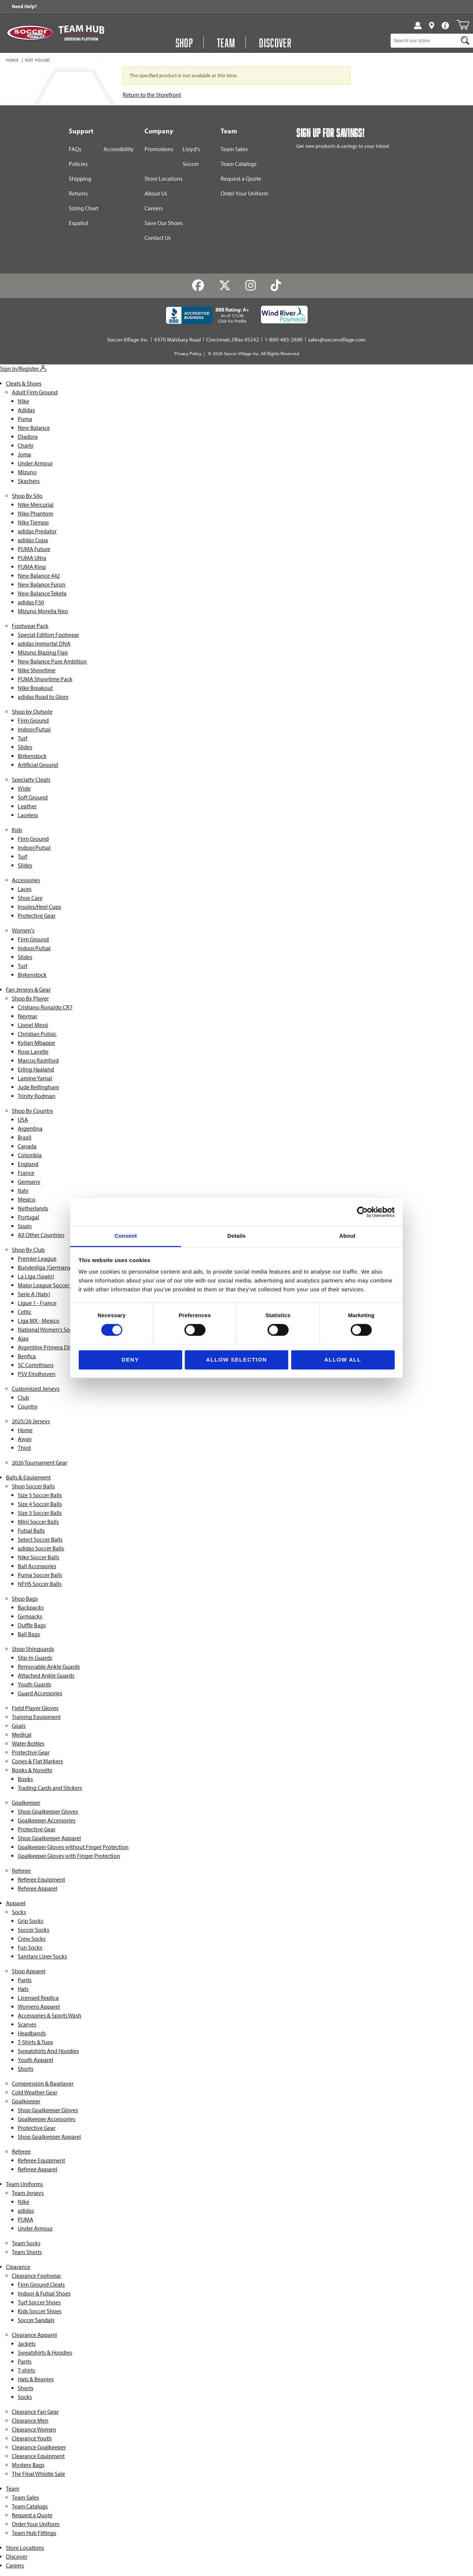 Image resolution: width=473 pixels, height=2576 pixels. Describe the element at coordinates (28, 1217) in the screenshot. I see `Portugal` at that location.